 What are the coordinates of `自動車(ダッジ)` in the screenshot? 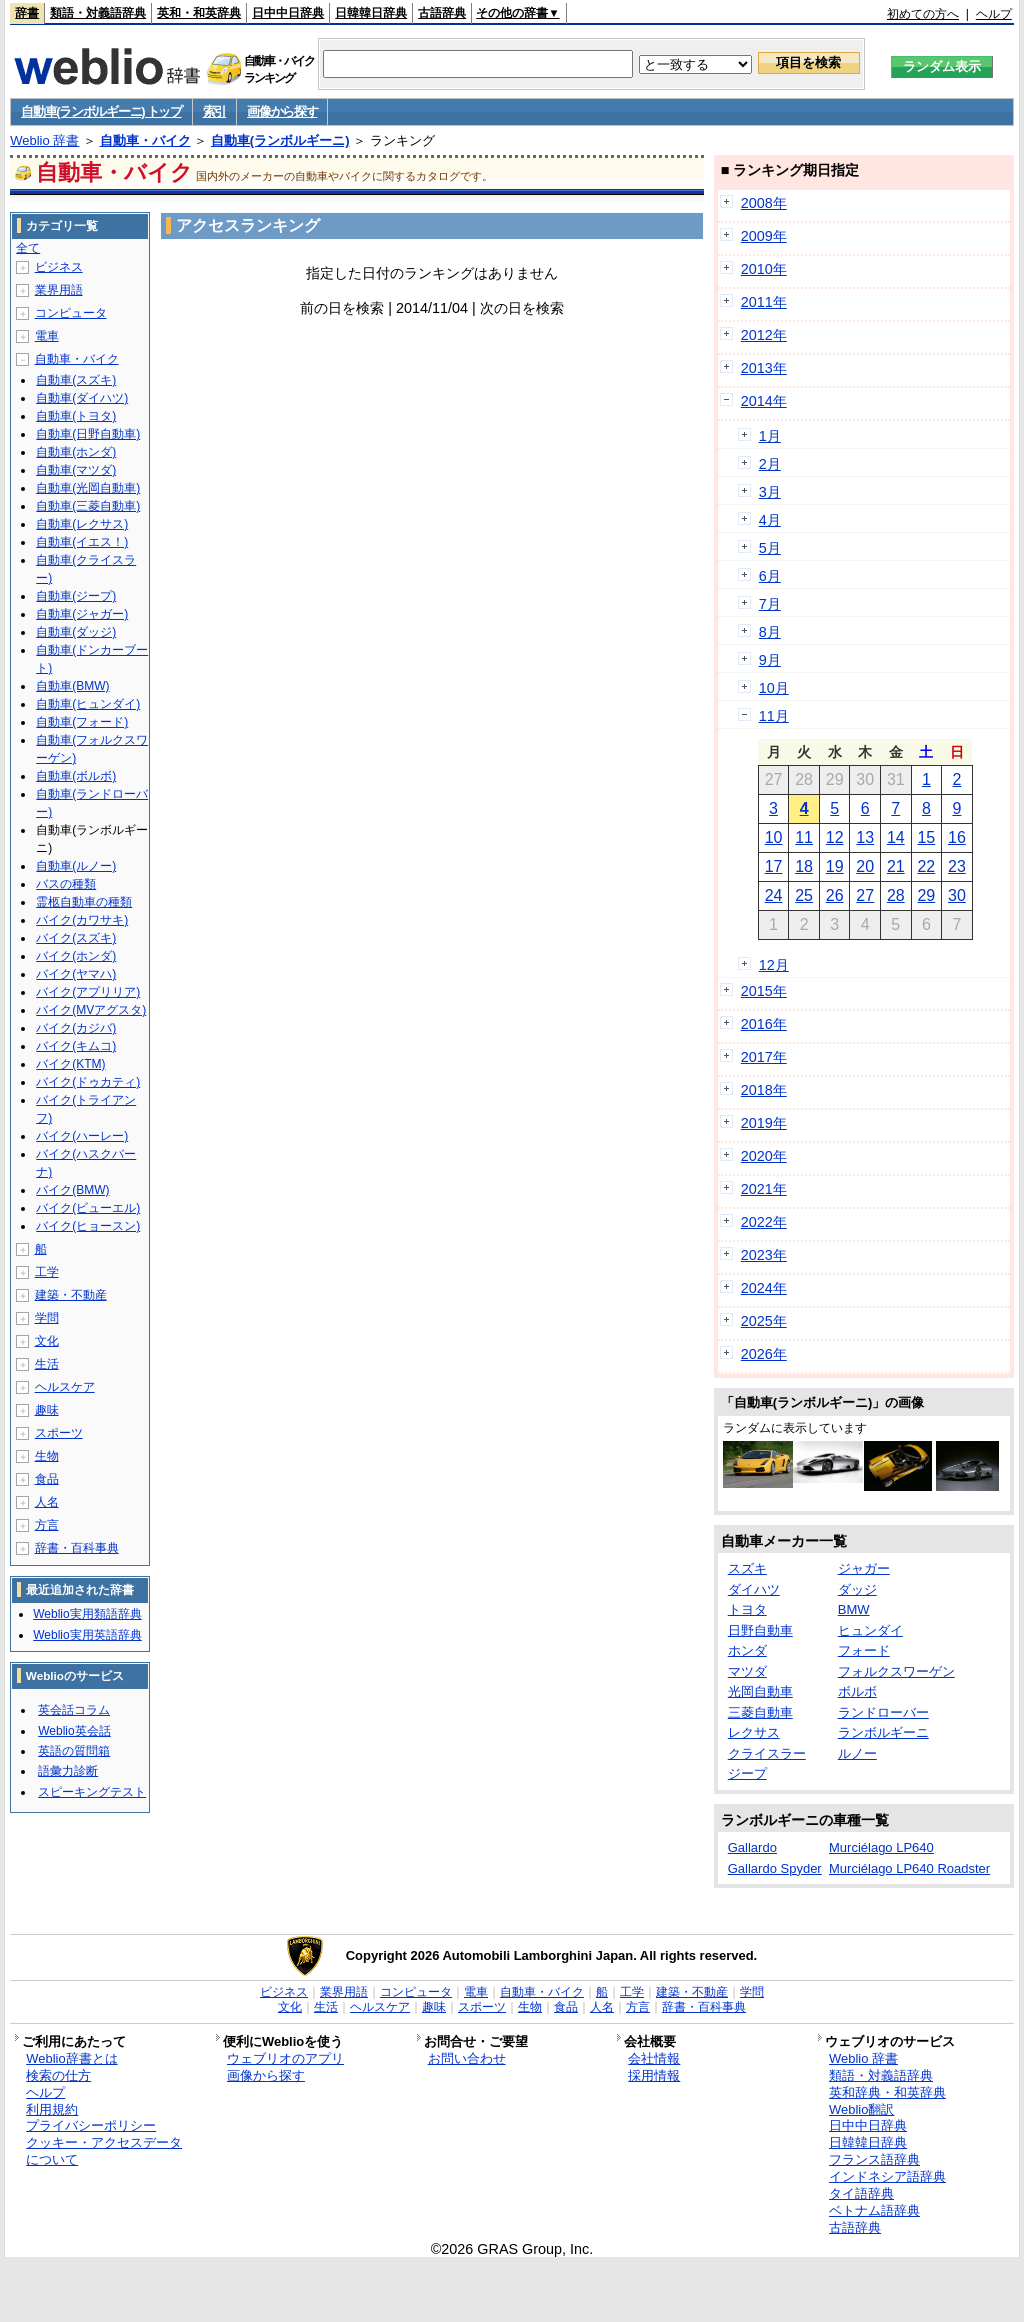 It's located at (76, 632).